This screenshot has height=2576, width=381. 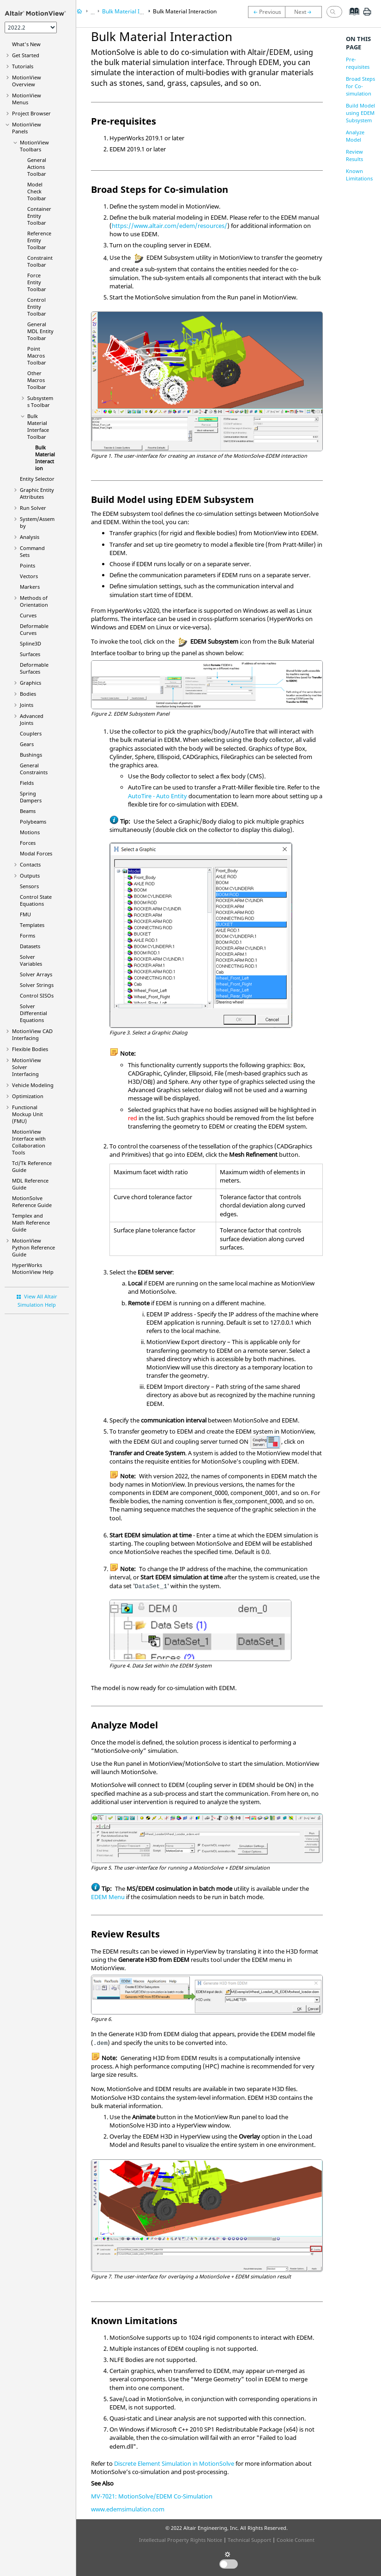 I want to click on Control State Equations, so click(x=36, y=900).